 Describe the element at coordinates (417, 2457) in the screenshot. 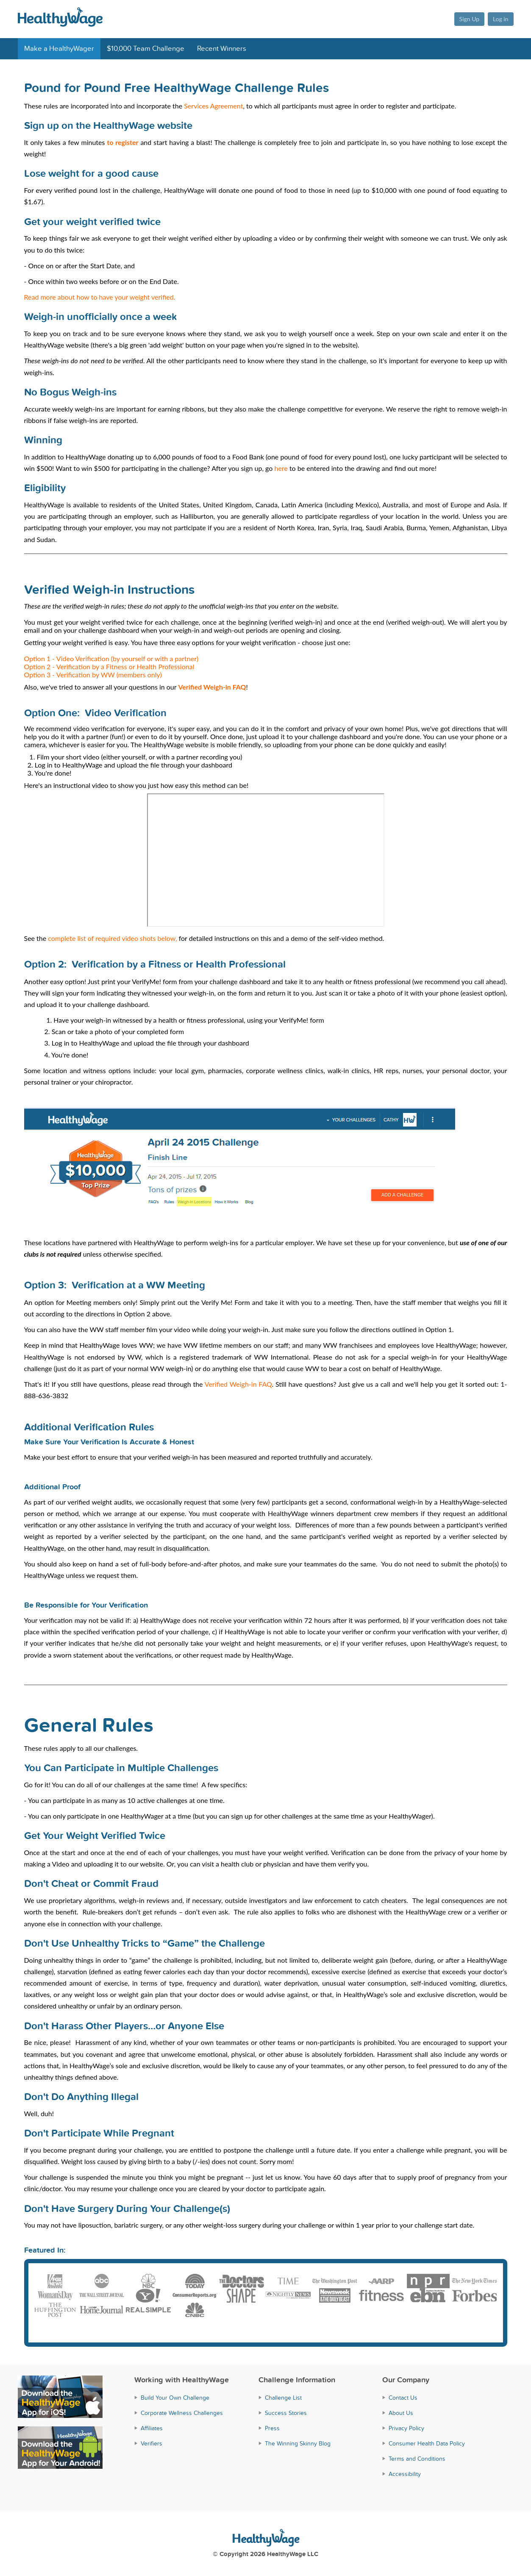

I see `Terms and Conditions` at that location.